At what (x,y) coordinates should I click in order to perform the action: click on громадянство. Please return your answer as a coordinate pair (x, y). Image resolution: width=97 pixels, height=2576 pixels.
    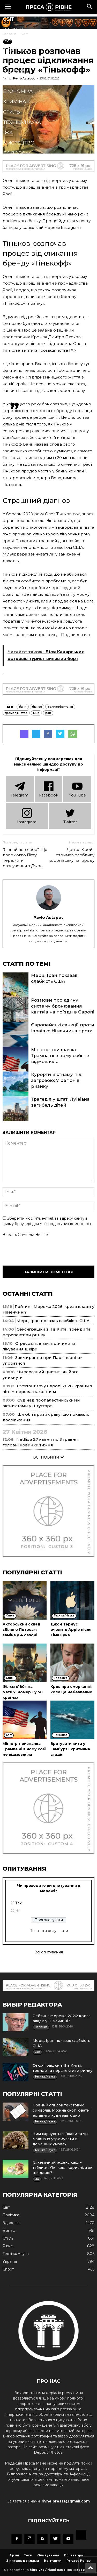
    Looking at the image, I should click on (16, 713).